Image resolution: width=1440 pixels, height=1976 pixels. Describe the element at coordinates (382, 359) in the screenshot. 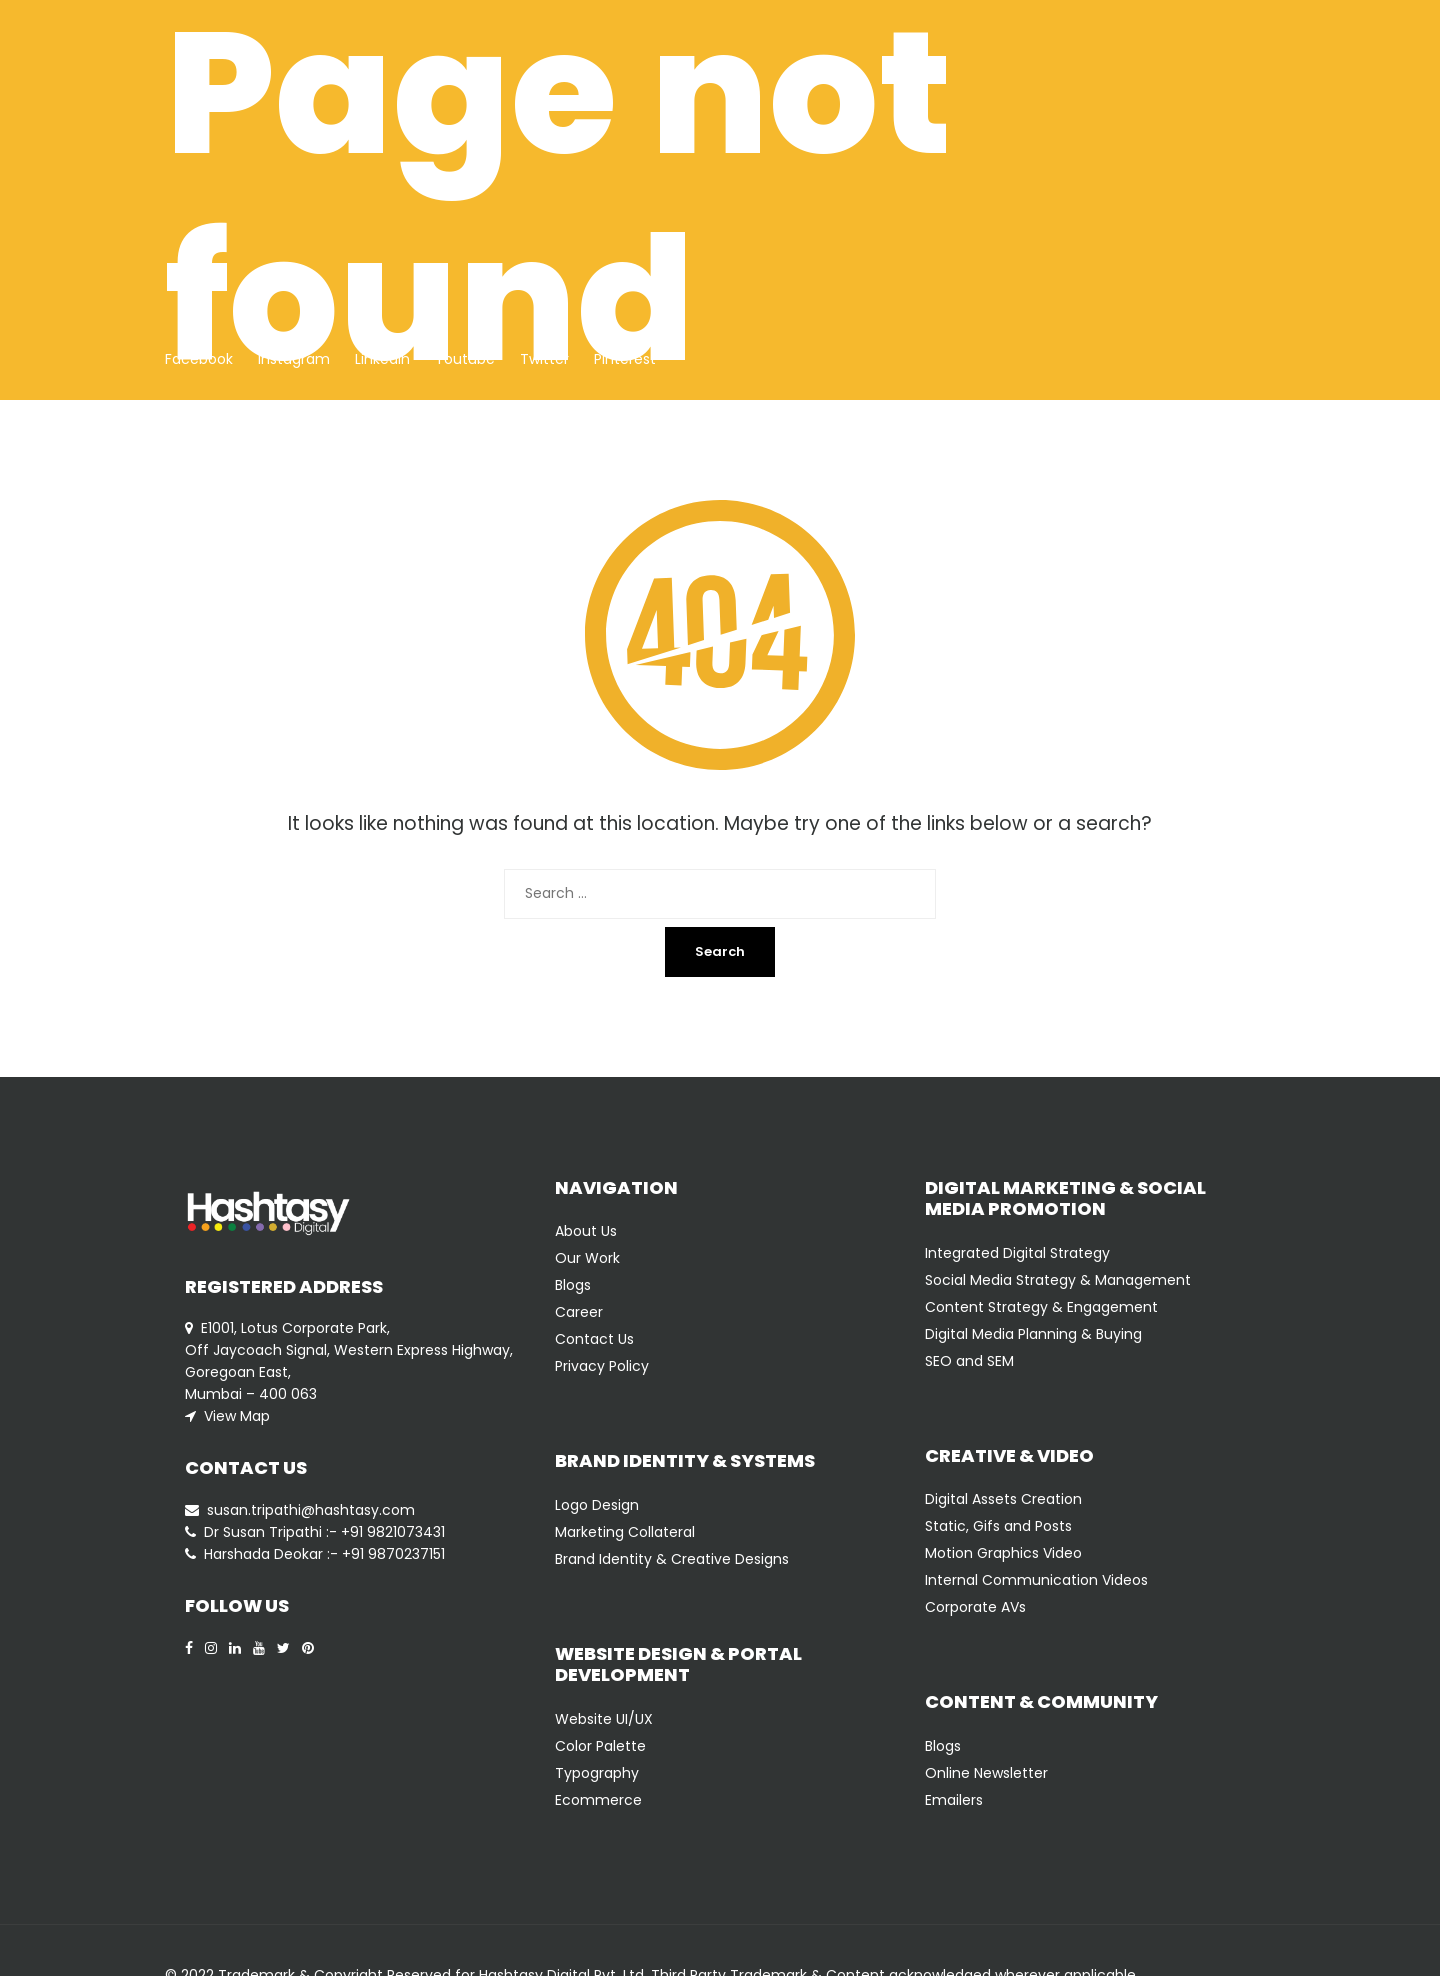

I see `Linkedin` at that location.